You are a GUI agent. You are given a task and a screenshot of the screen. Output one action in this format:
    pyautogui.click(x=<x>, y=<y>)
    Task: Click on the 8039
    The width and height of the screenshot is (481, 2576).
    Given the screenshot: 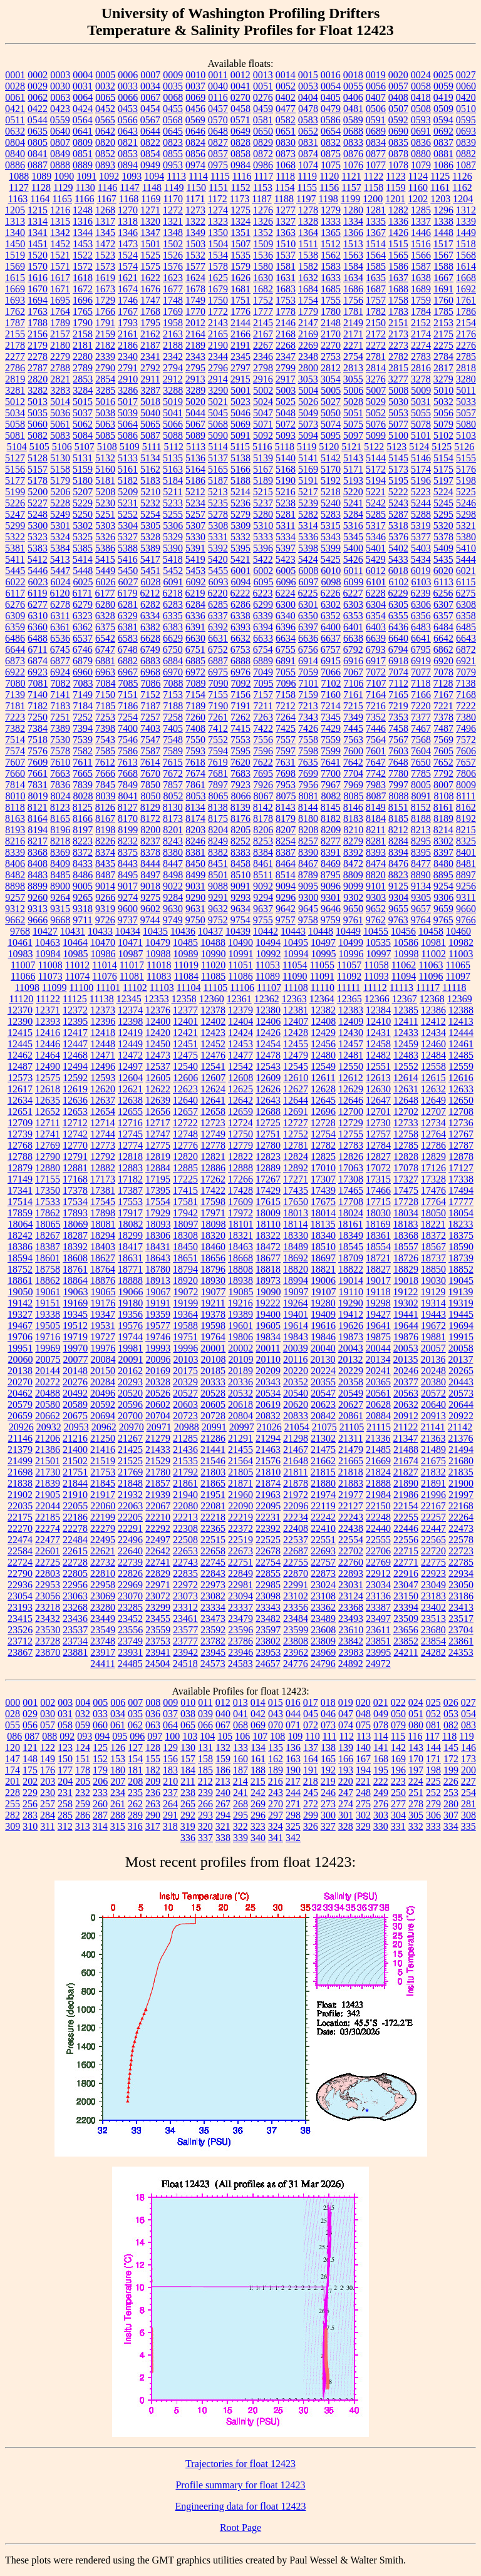 What is the action you would take?
    pyautogui.click(x=106, y=796)
    